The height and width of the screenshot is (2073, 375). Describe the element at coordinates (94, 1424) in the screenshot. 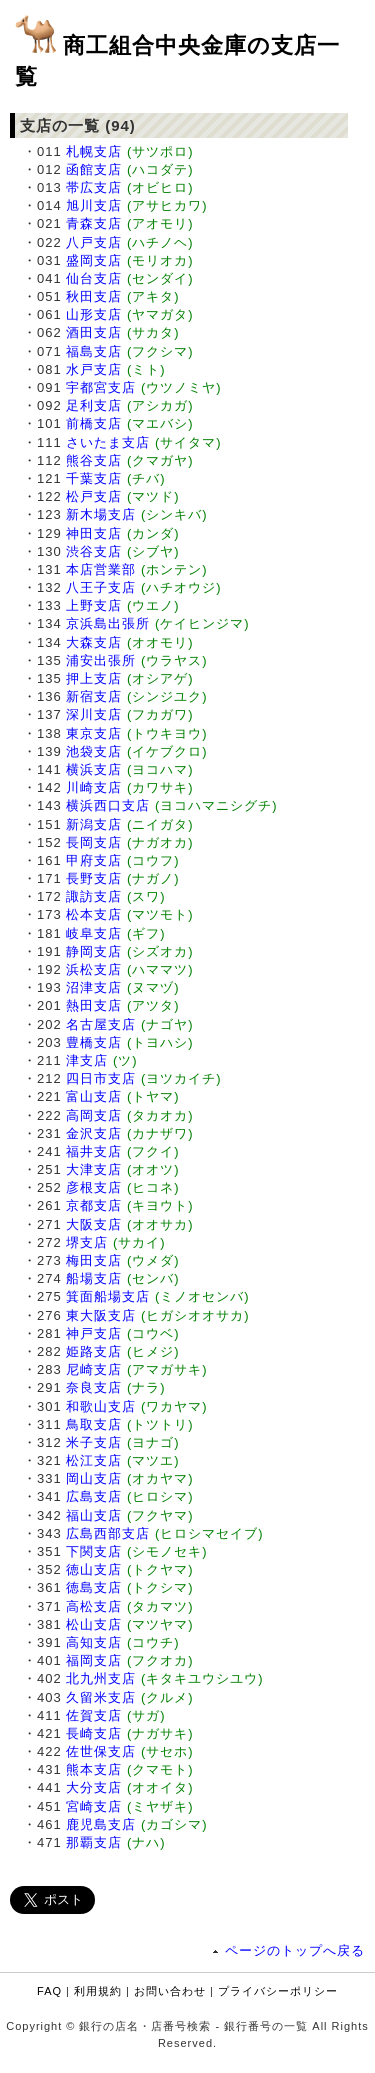

I see `鳥取支店` at that location.